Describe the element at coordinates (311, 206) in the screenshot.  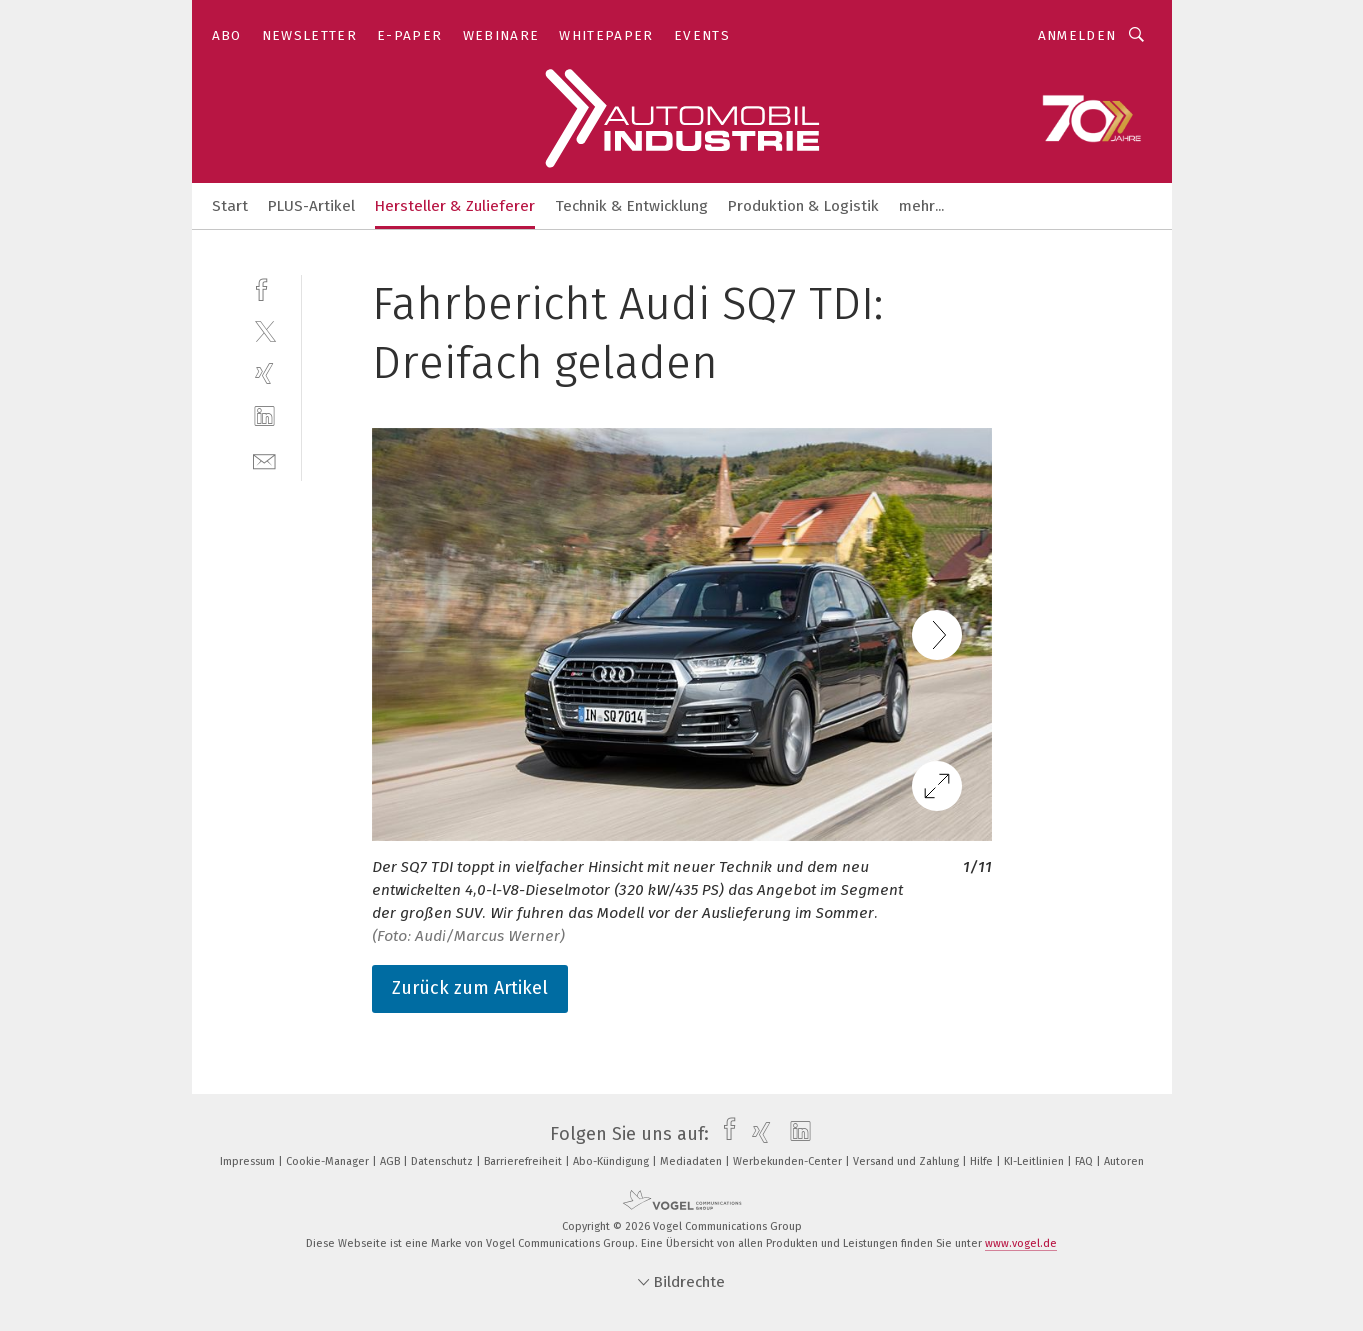
I see `PLUS-Artikel` at that location.